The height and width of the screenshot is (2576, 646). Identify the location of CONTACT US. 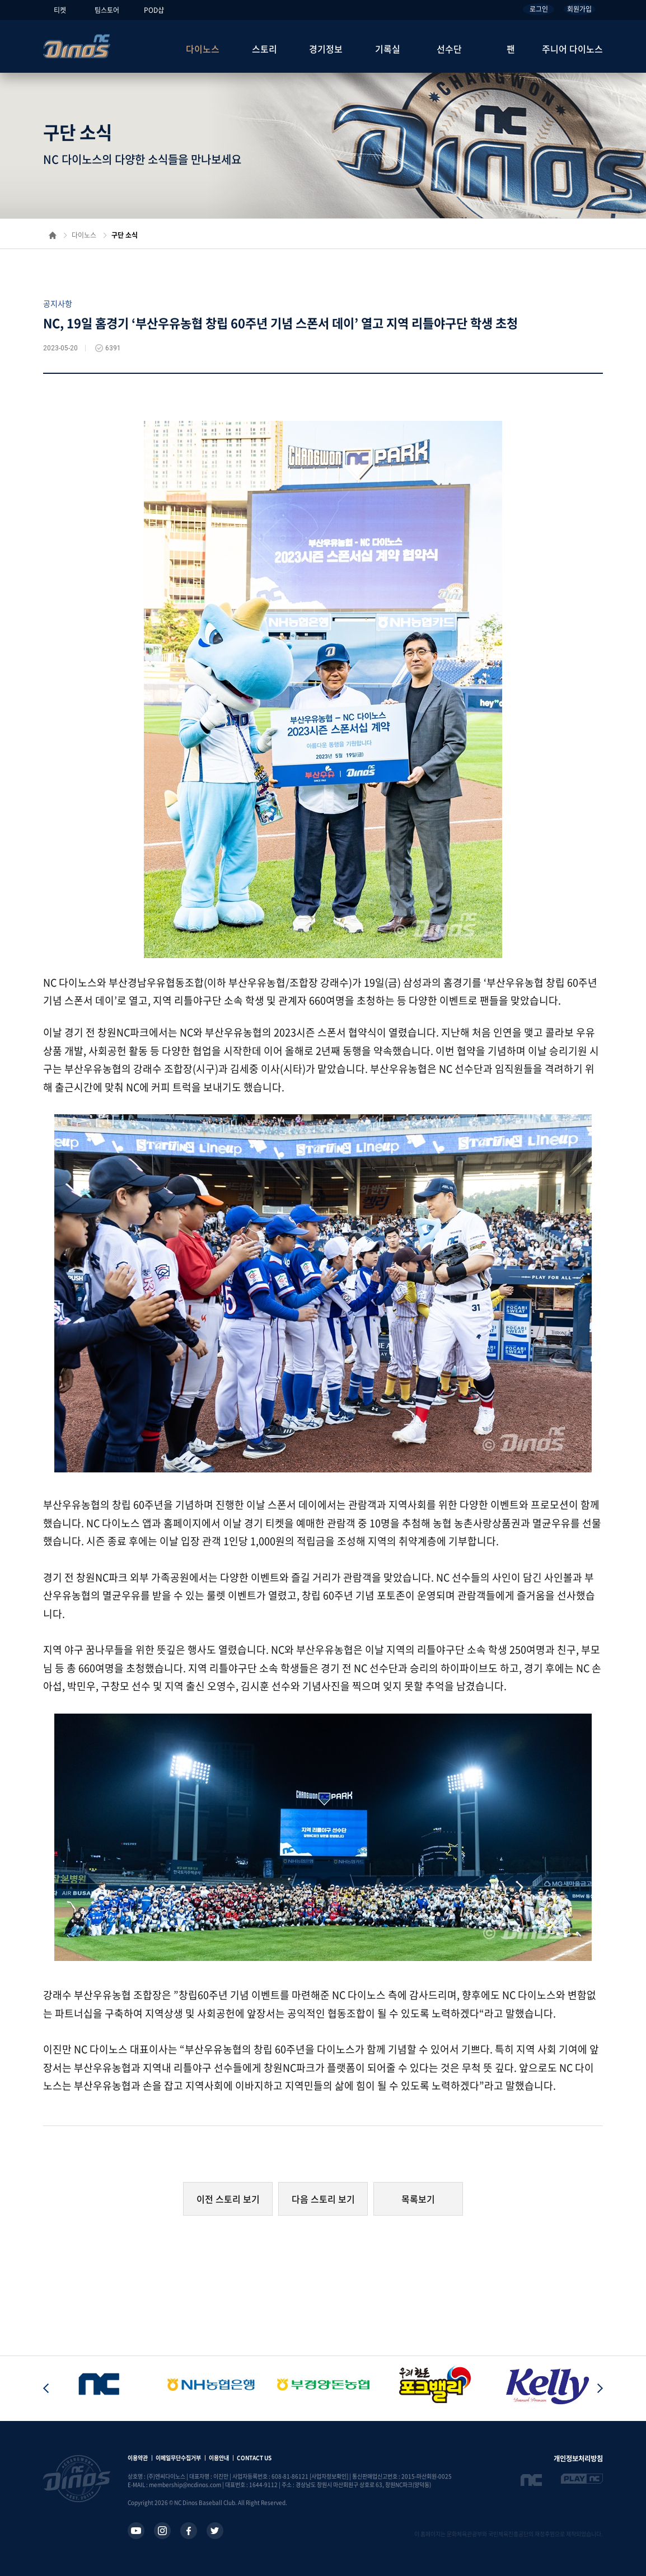
(254, 2457).